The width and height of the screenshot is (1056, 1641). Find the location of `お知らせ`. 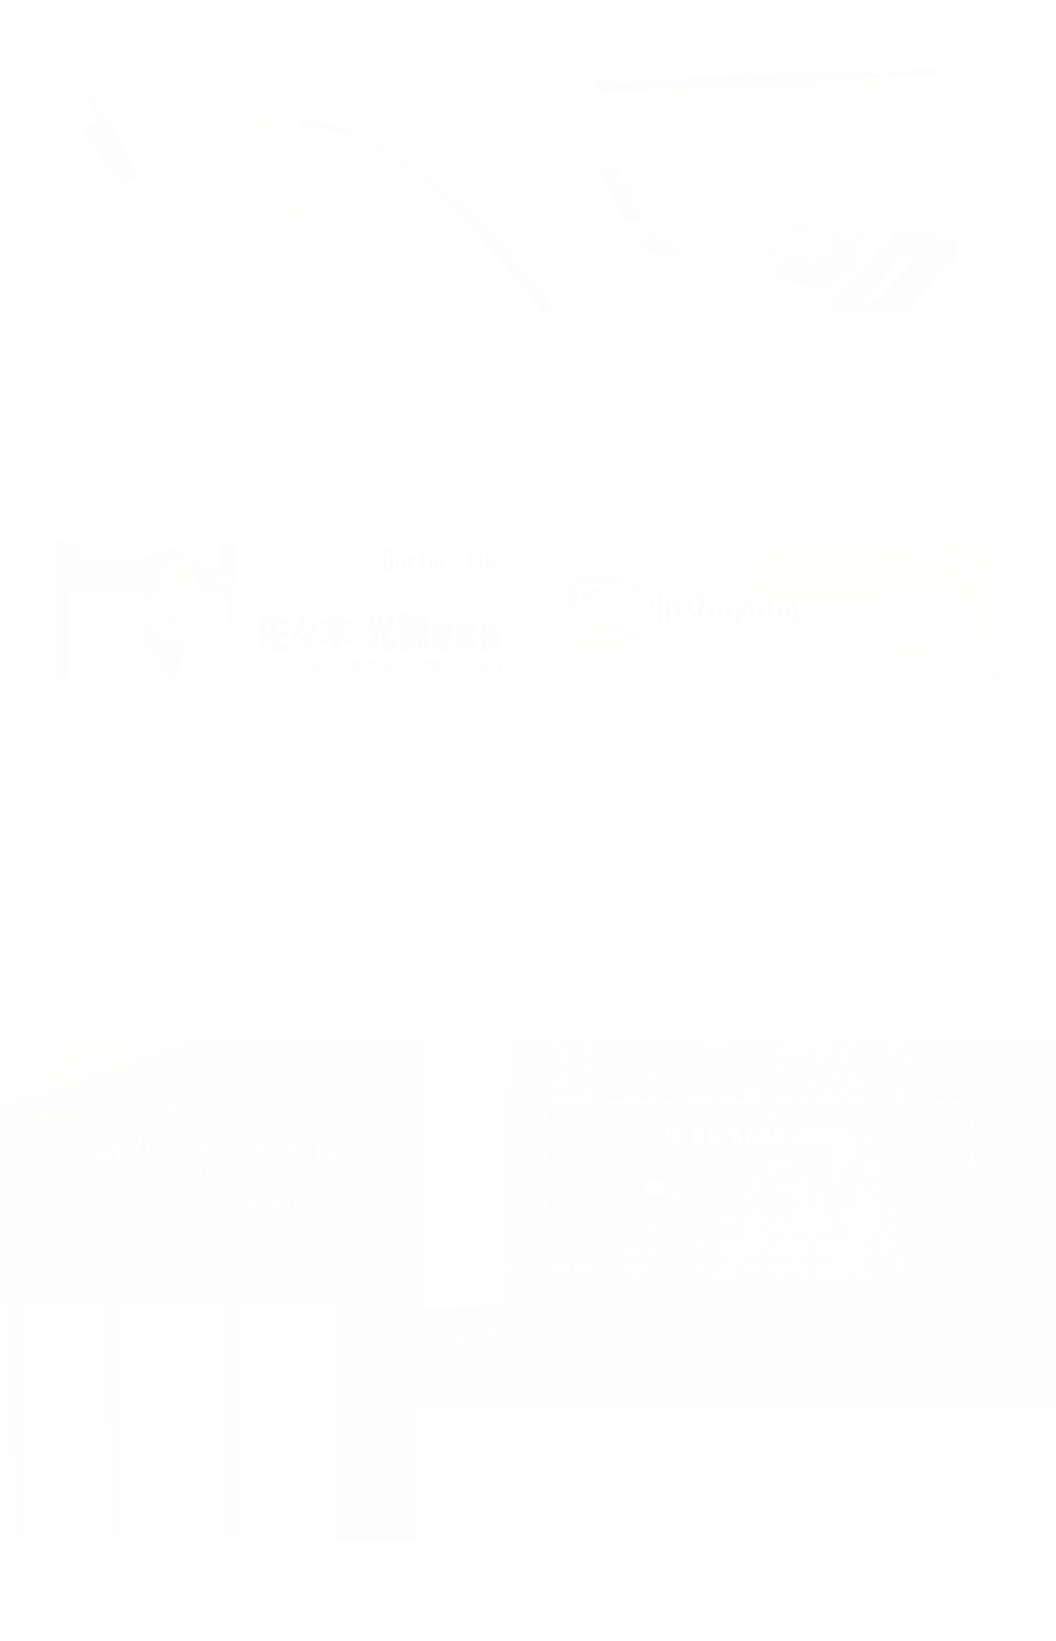

お知らせ is located at coordinates (907, 935).